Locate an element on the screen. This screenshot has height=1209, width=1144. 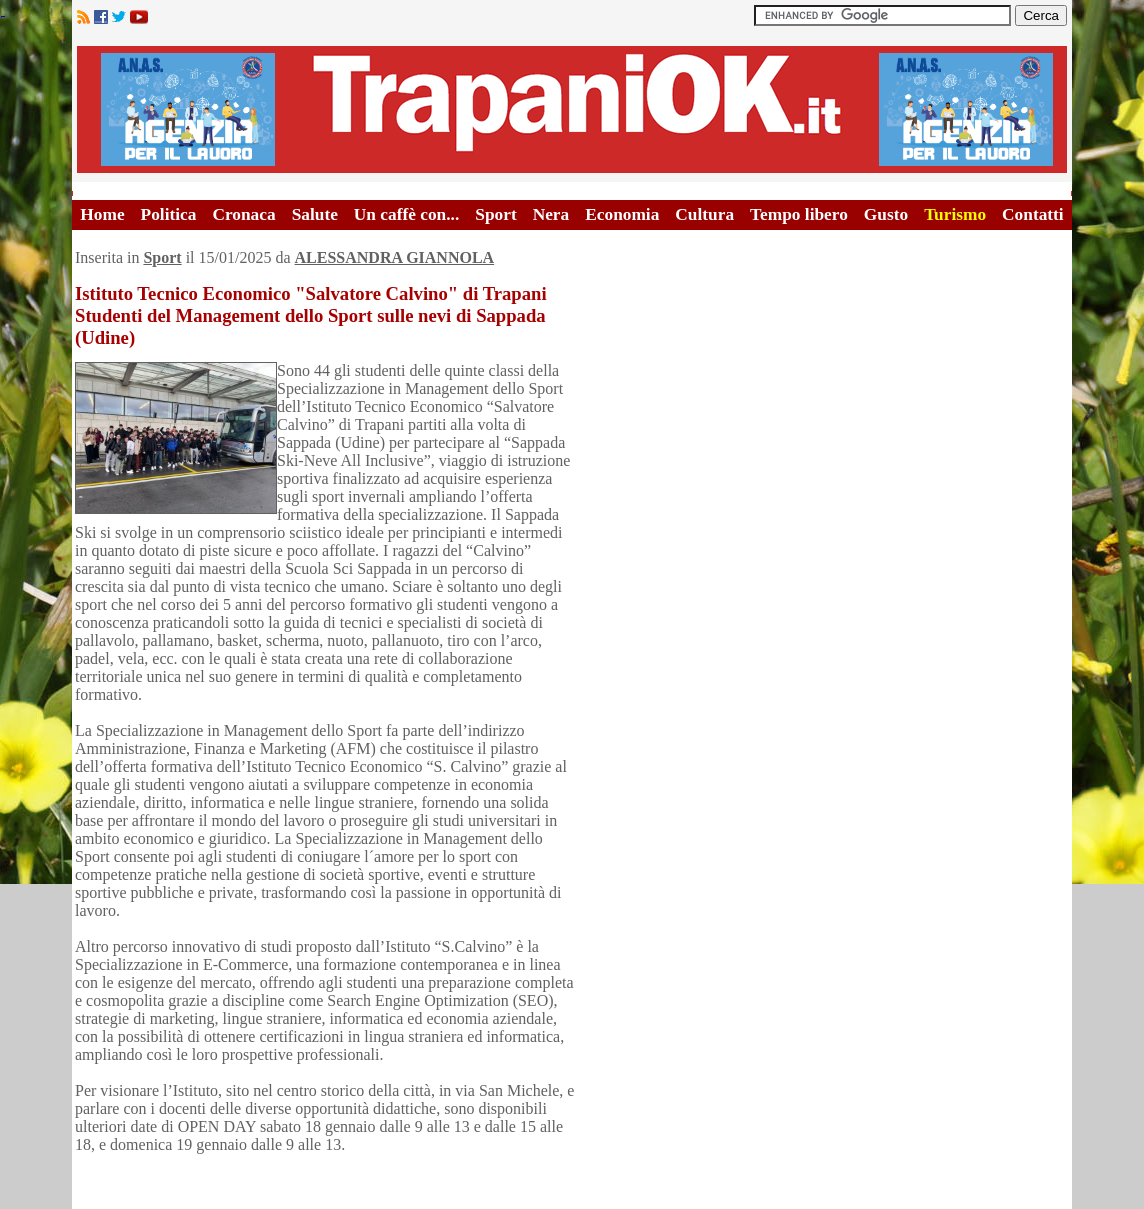
Gusto is located at coordinates (886, 214).